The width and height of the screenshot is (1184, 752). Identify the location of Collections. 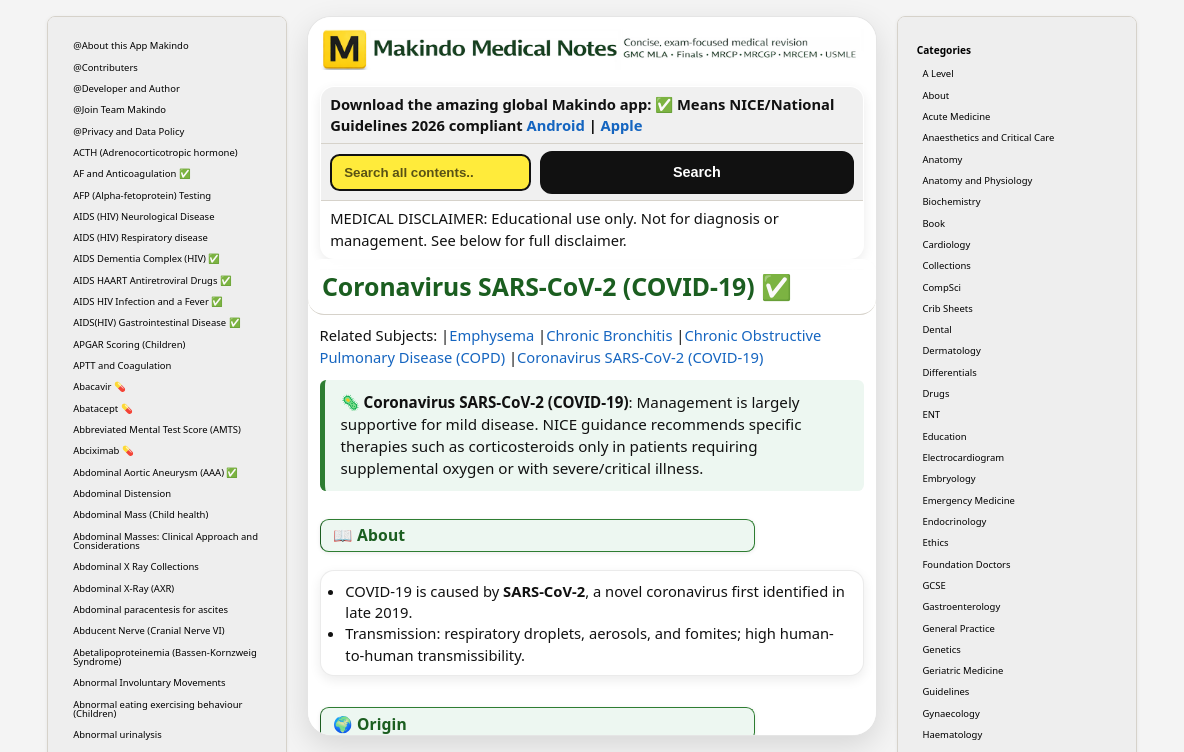
(946, 265).